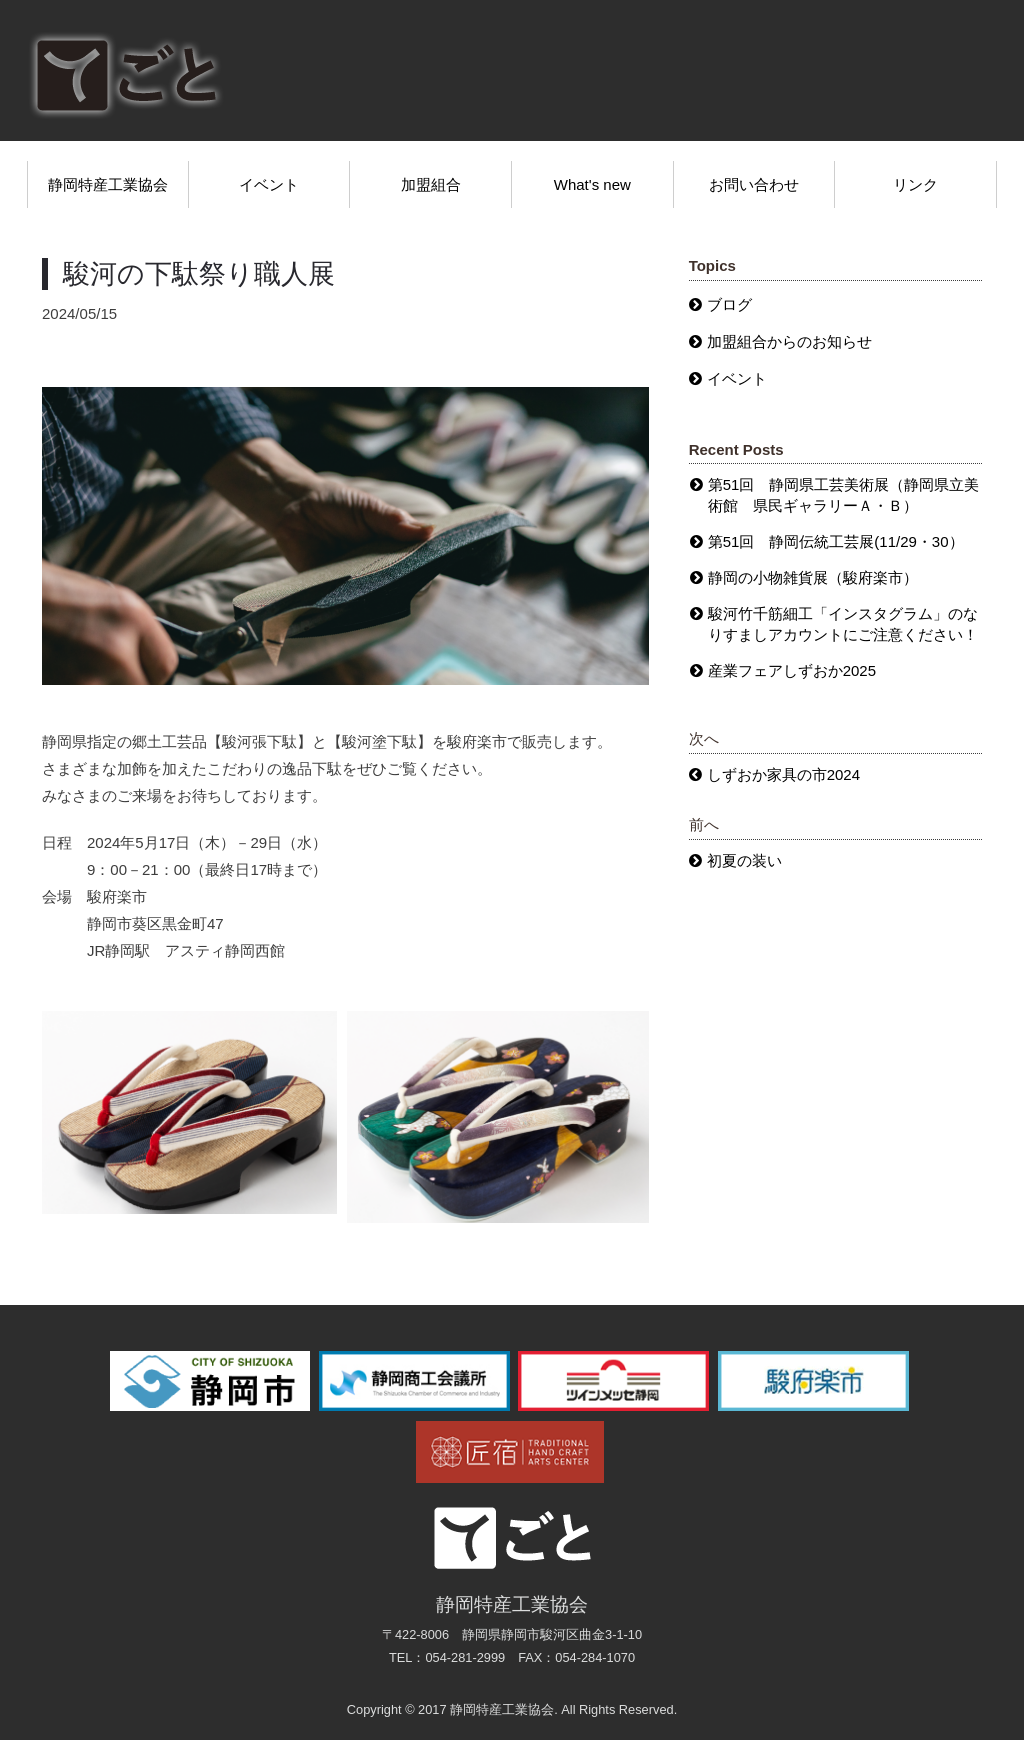 This screenshot has width=1024, height=1740. I want to click on 静岡の小物雑貨展（駿府楽市）, so click(813, 577).